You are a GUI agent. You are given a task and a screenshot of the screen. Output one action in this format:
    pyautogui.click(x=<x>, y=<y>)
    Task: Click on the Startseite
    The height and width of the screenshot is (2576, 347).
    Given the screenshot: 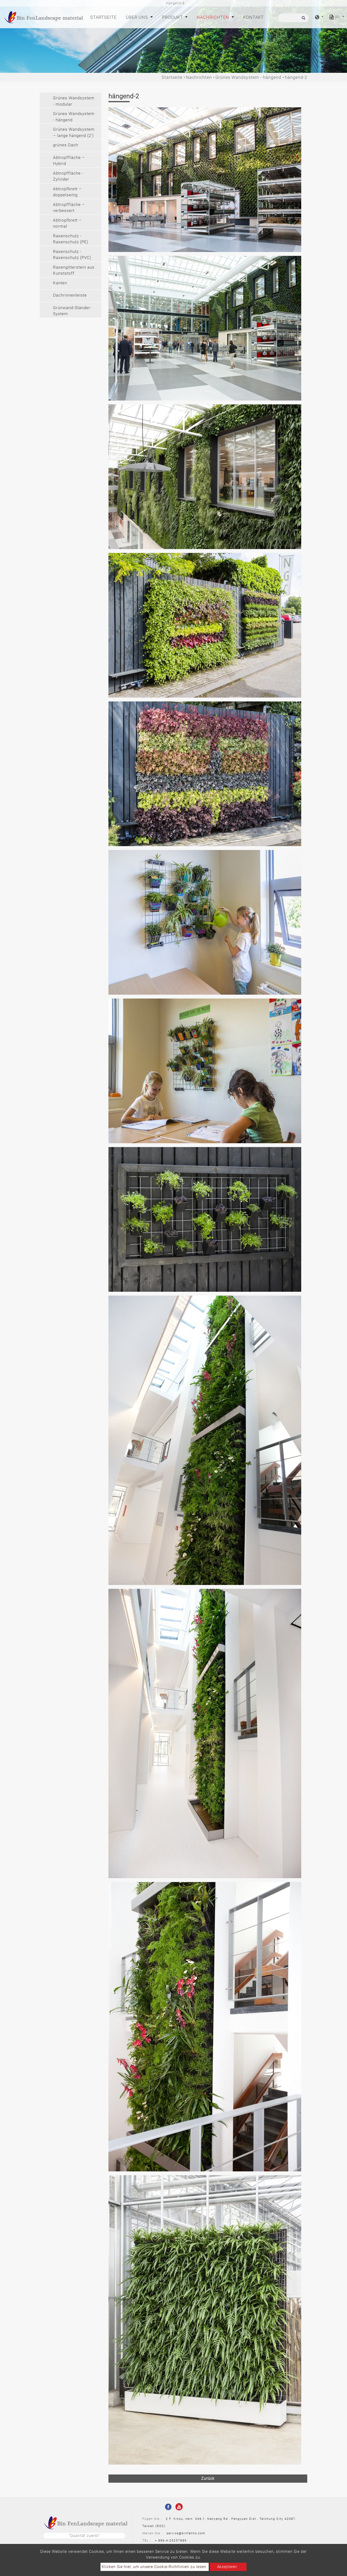 What is the action you would take?
    pyautogui.click(x=104, y=17)
    